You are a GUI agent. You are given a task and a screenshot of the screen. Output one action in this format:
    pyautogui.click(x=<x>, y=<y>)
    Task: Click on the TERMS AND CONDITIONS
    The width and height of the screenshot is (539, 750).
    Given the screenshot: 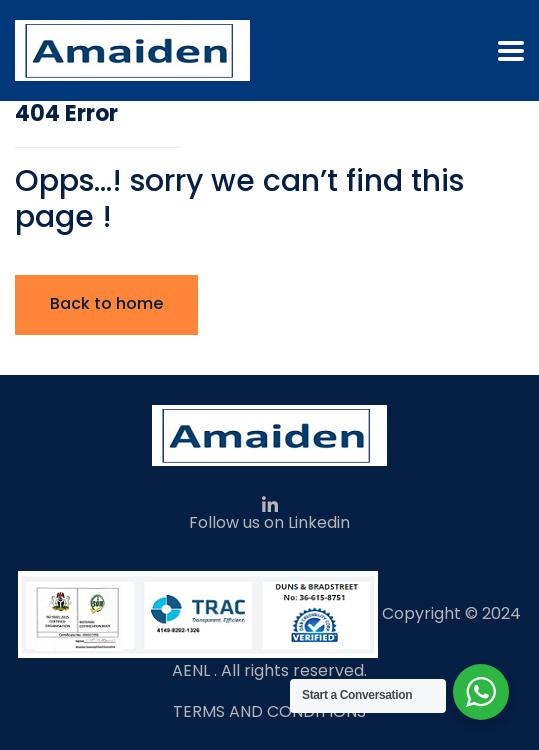 What is the action you would take?
    pyautogui.click(x=269, y=711)
    